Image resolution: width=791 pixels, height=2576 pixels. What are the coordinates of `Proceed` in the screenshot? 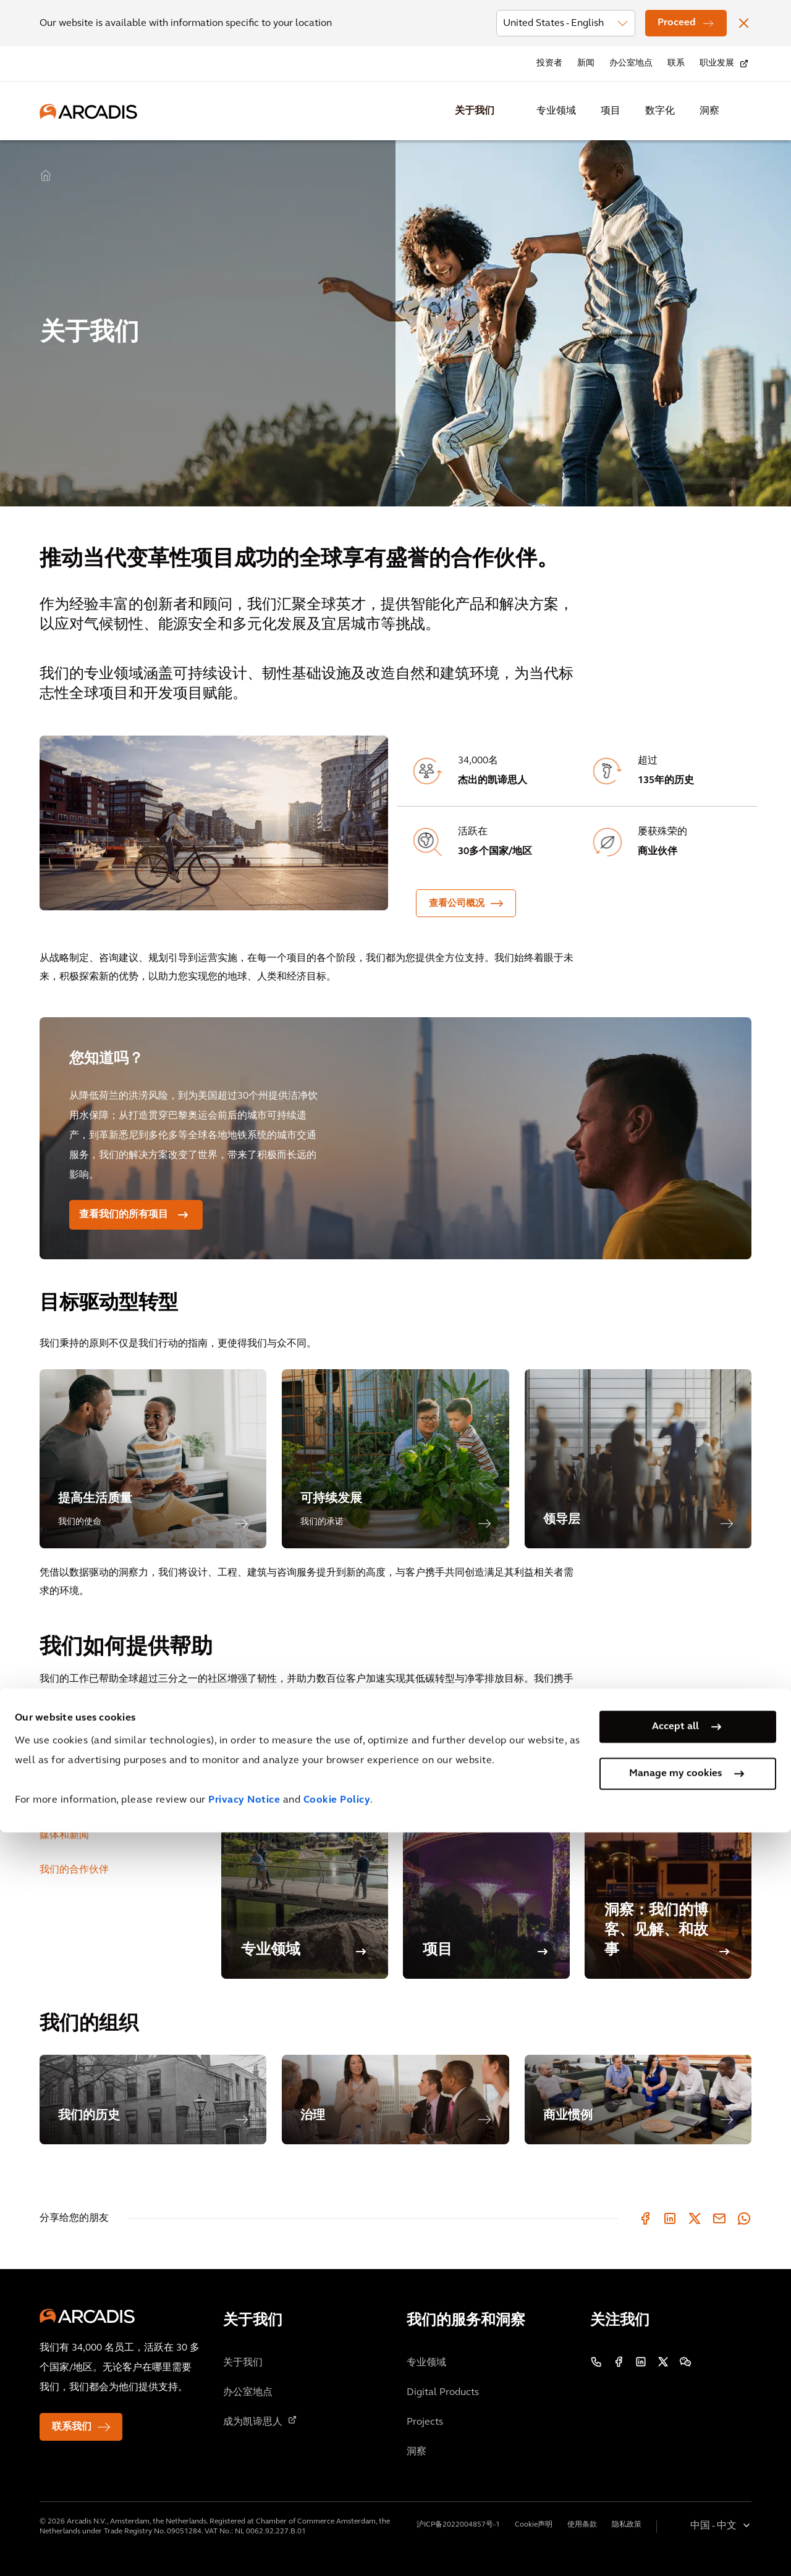 It's located at (677, 23).